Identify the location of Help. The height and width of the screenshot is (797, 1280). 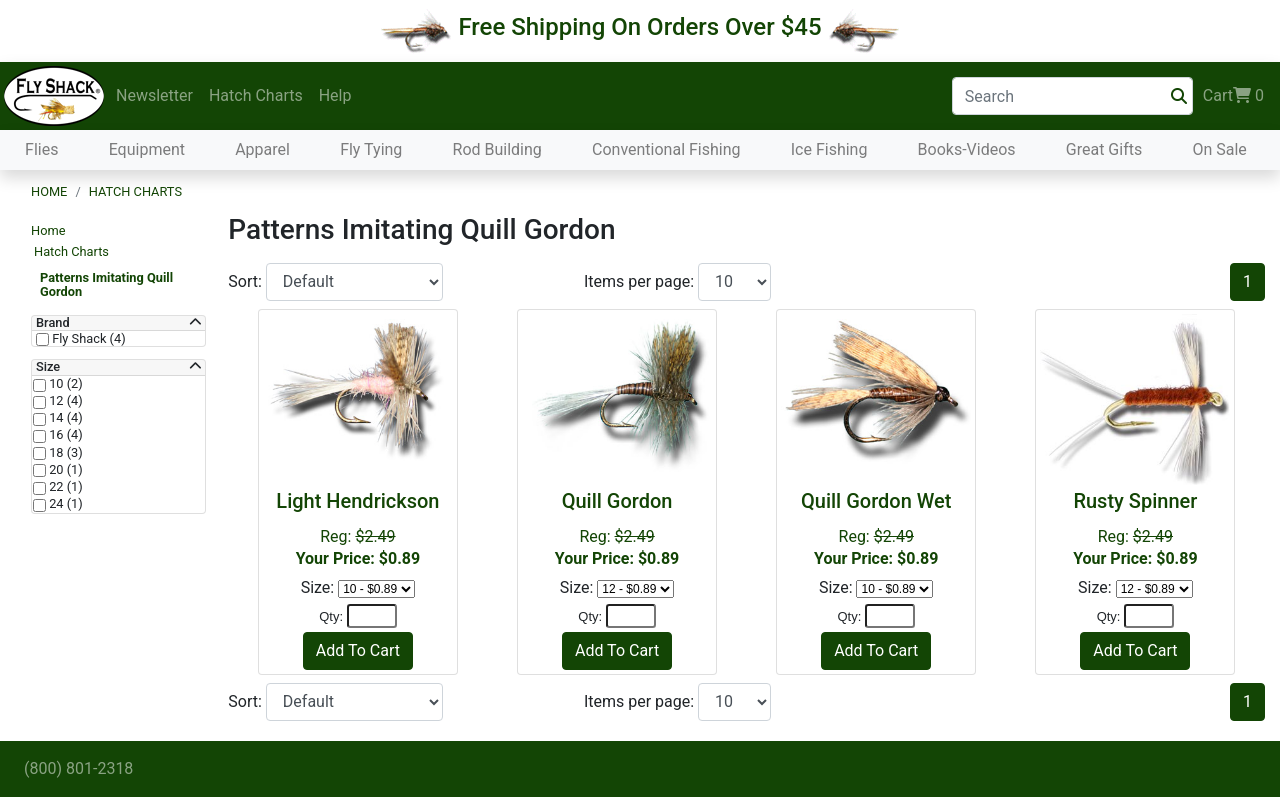
(335, 95).